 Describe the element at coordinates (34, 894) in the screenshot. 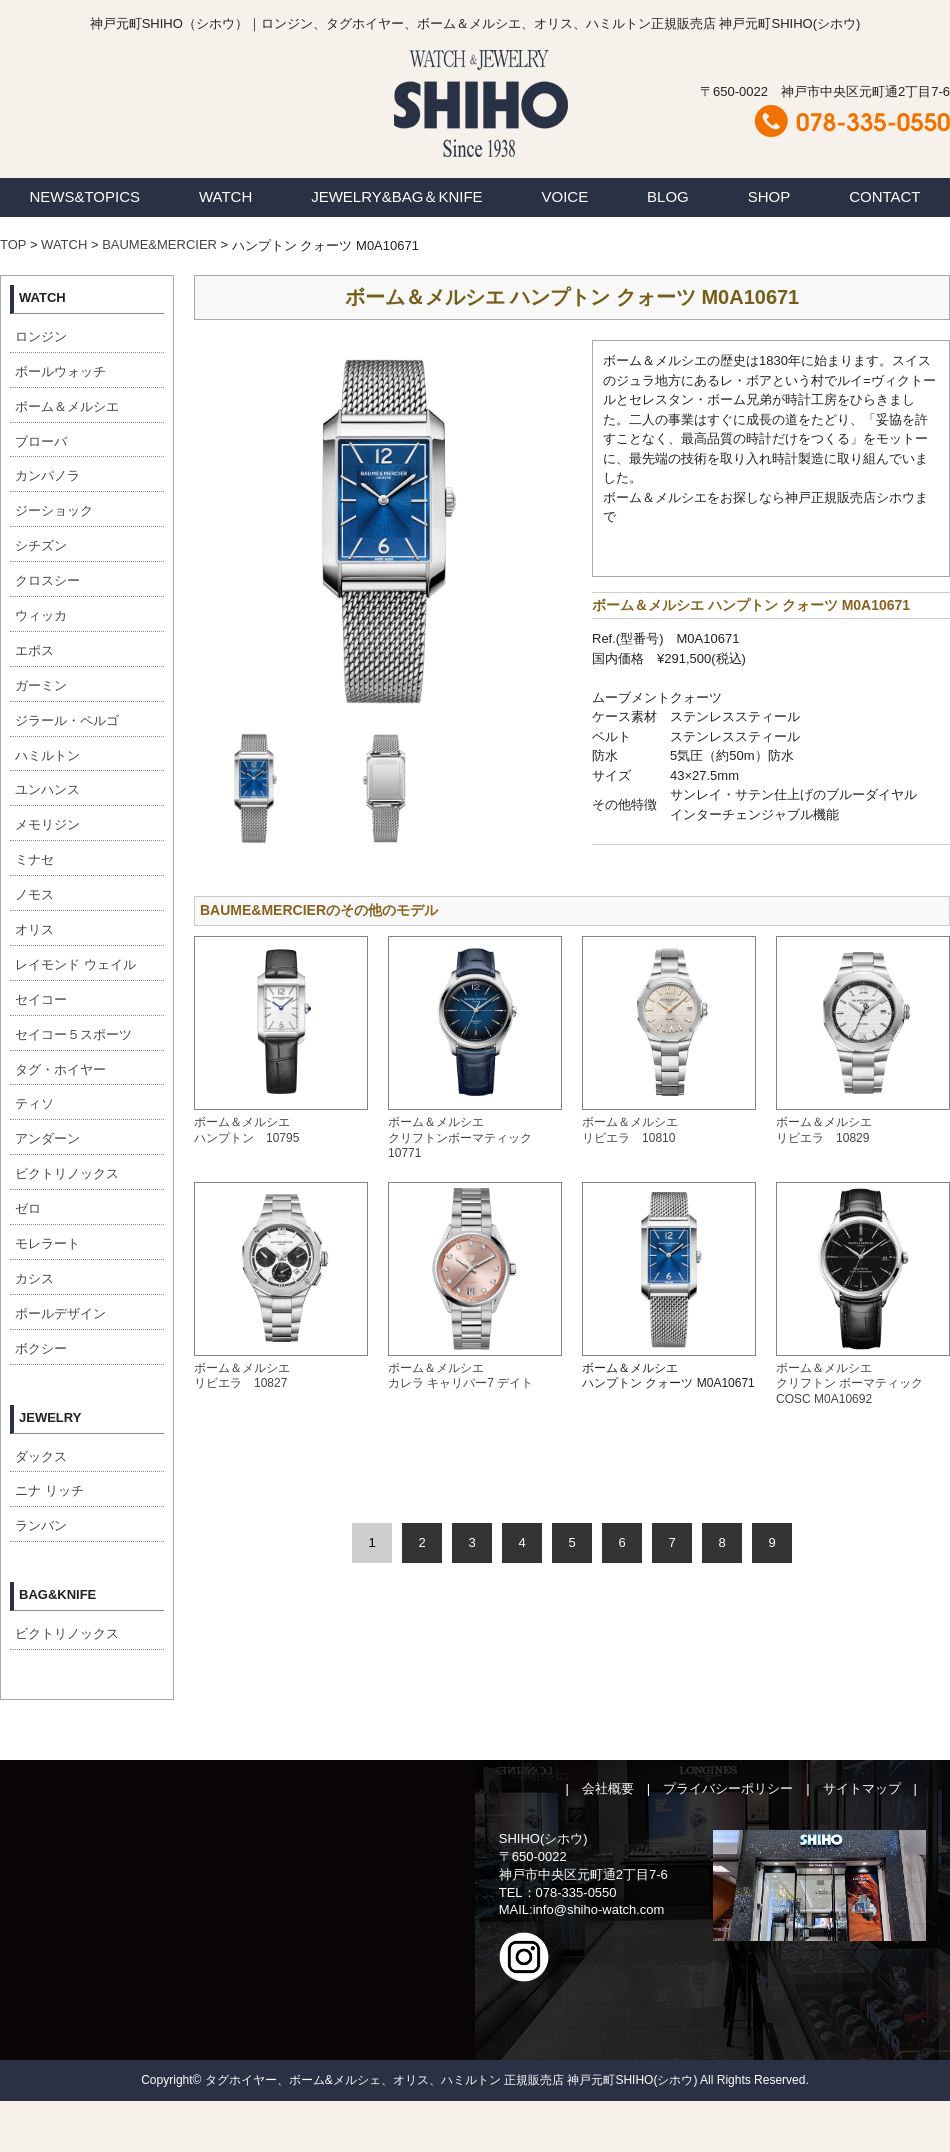

I see `ノモス` at that location.